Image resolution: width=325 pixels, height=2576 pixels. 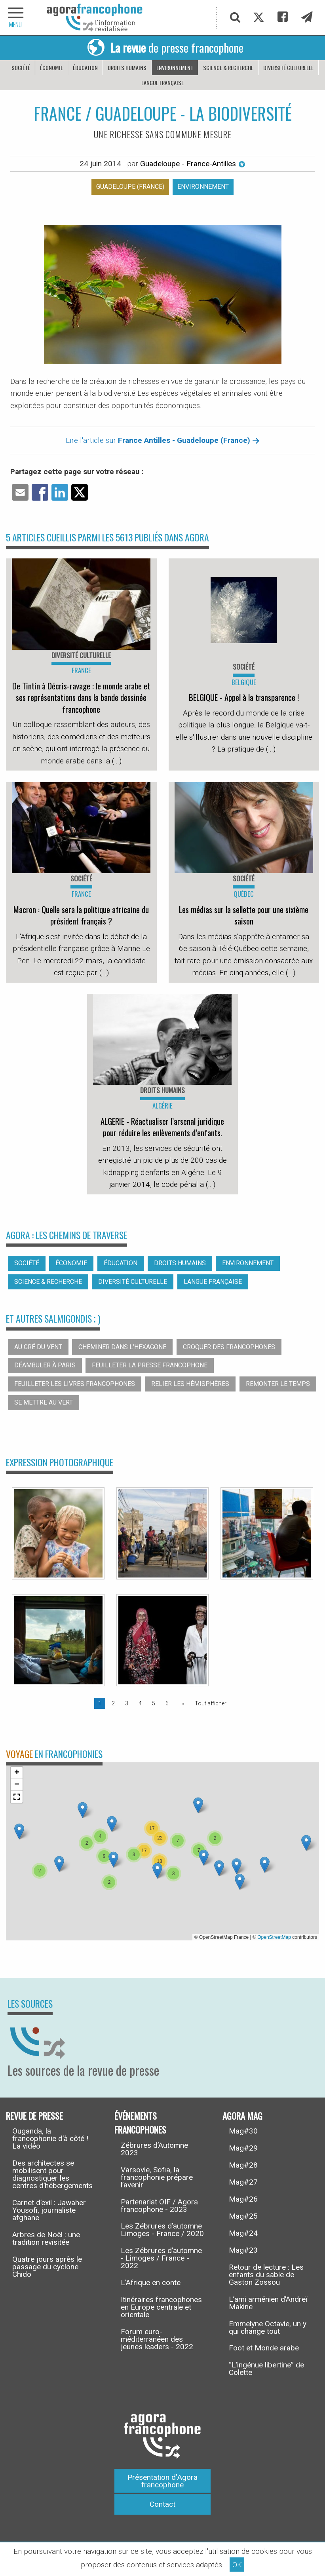 What do you see at coordinates (278, 1384) in the screenshot?
I see `Remonter le temps` at bounding box center [278, 1384].